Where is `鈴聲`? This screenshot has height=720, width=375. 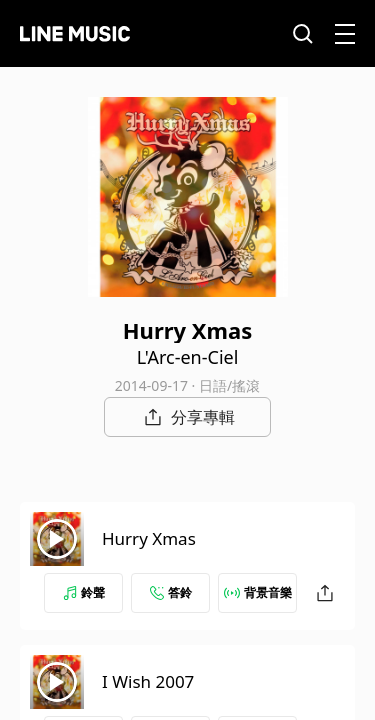
鈴聲 is located at coordinates (84, 592).